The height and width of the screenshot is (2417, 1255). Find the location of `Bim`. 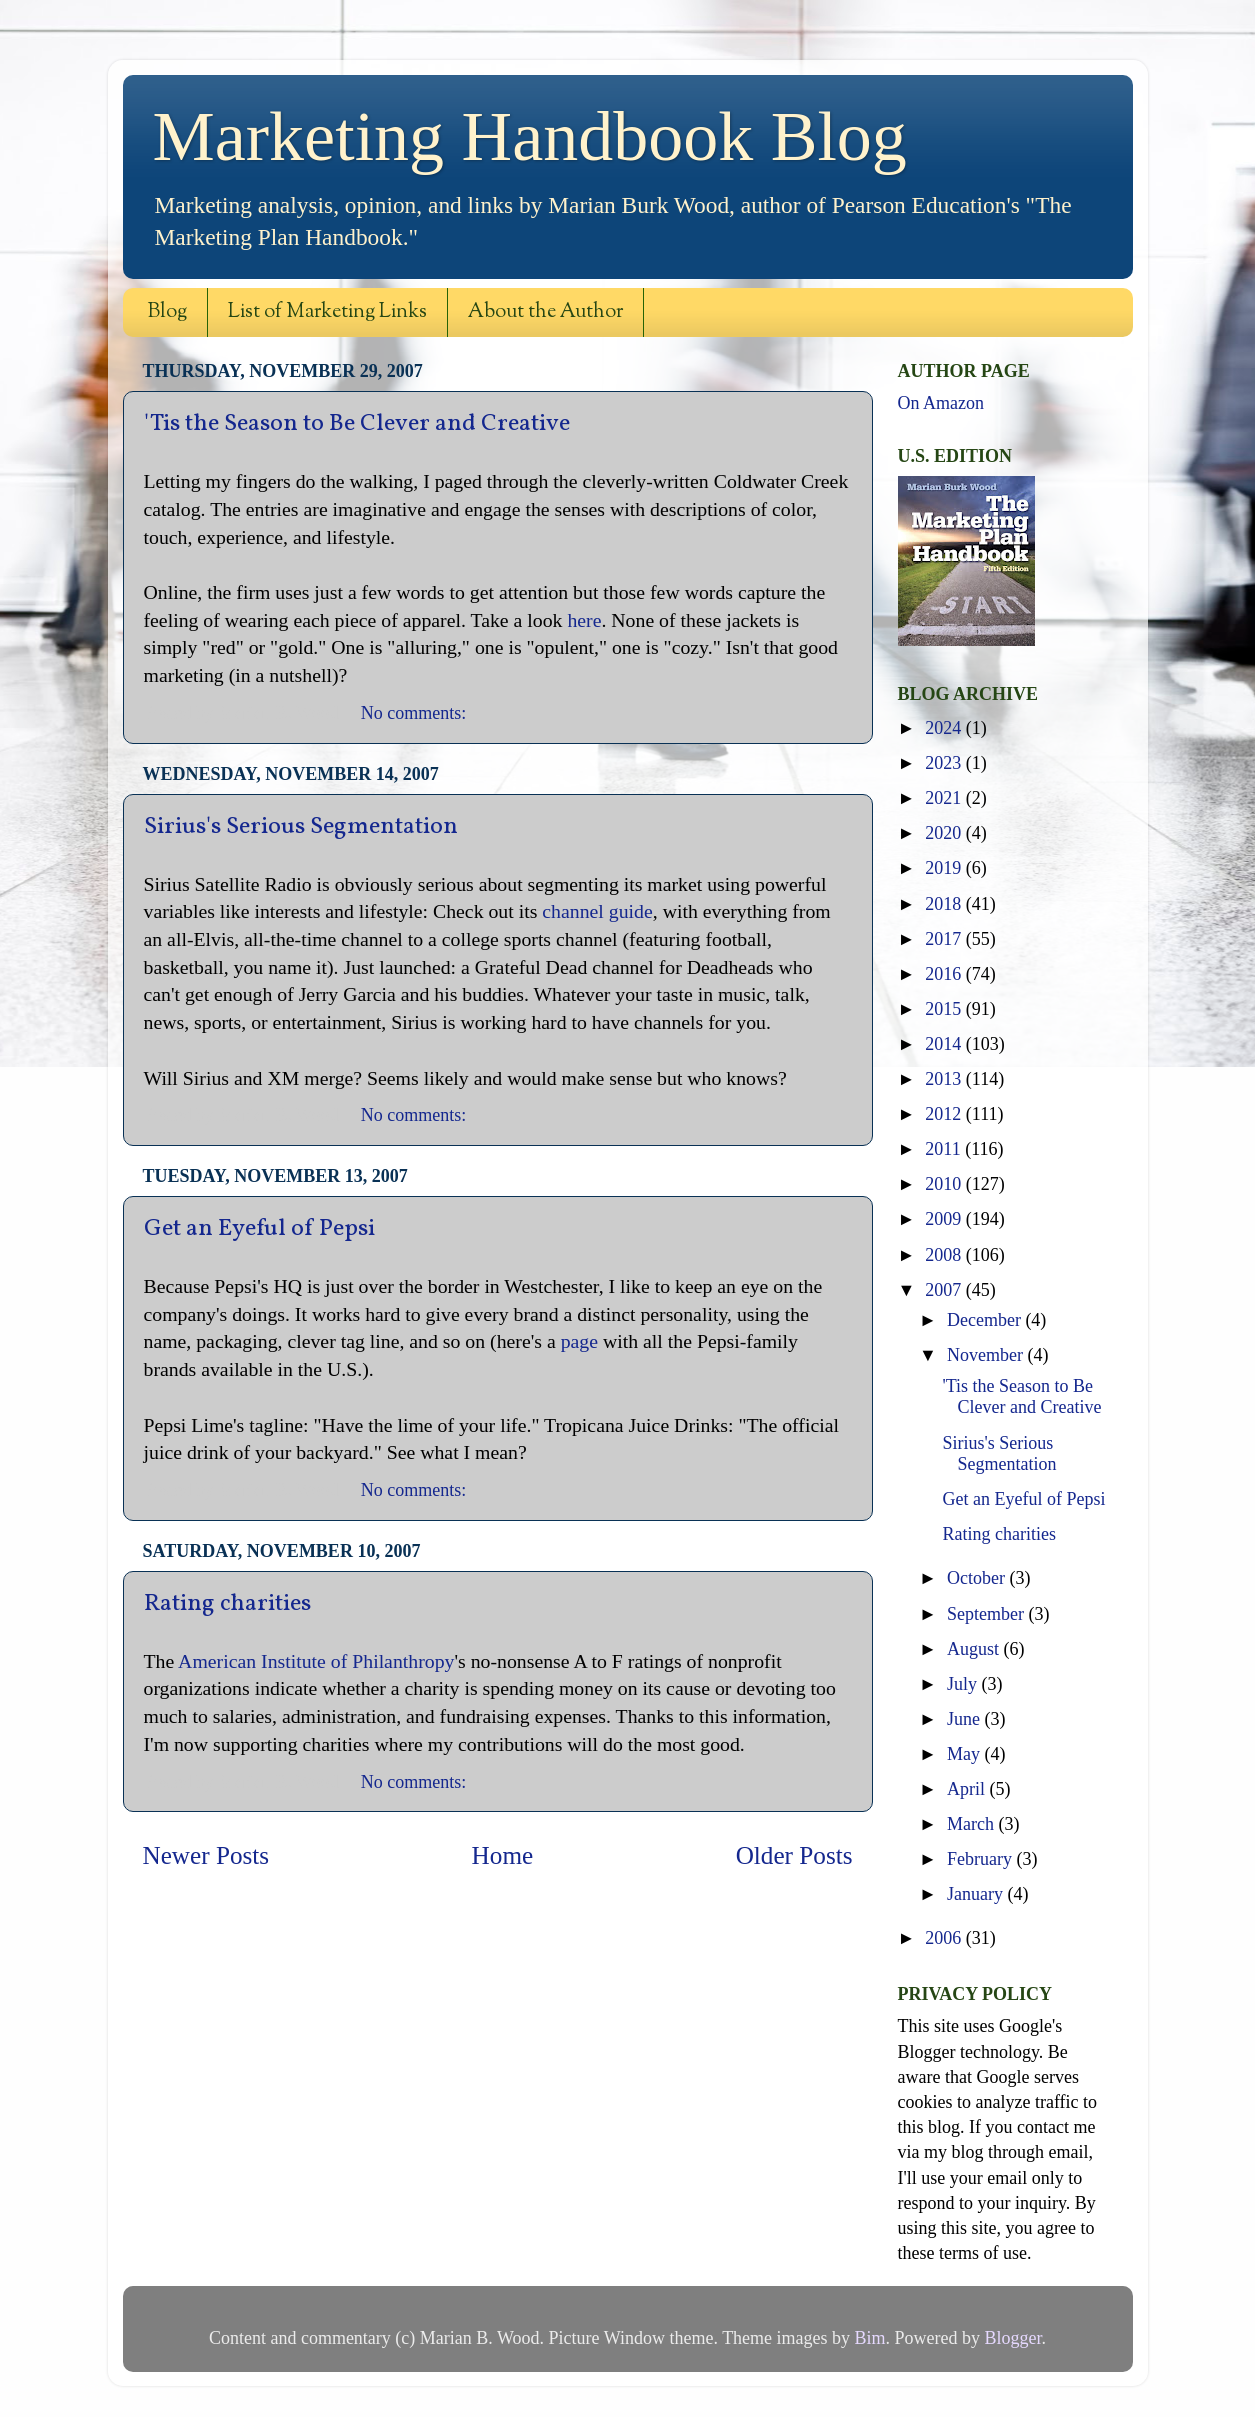

Bim is located at coordinates (870, 2338).